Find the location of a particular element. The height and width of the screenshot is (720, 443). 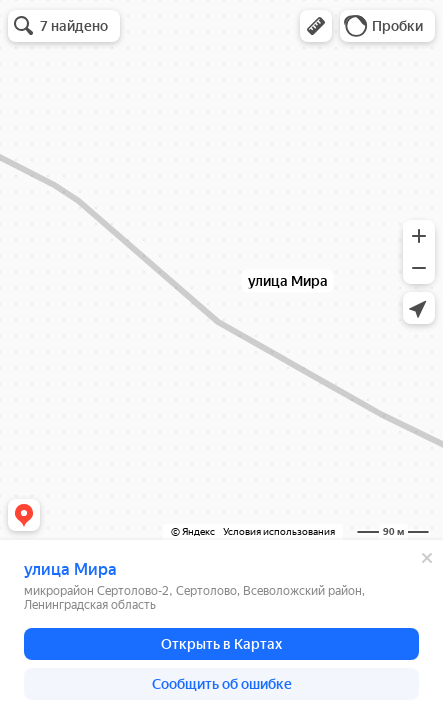

улица Мира is located at coordinates (70, 569).